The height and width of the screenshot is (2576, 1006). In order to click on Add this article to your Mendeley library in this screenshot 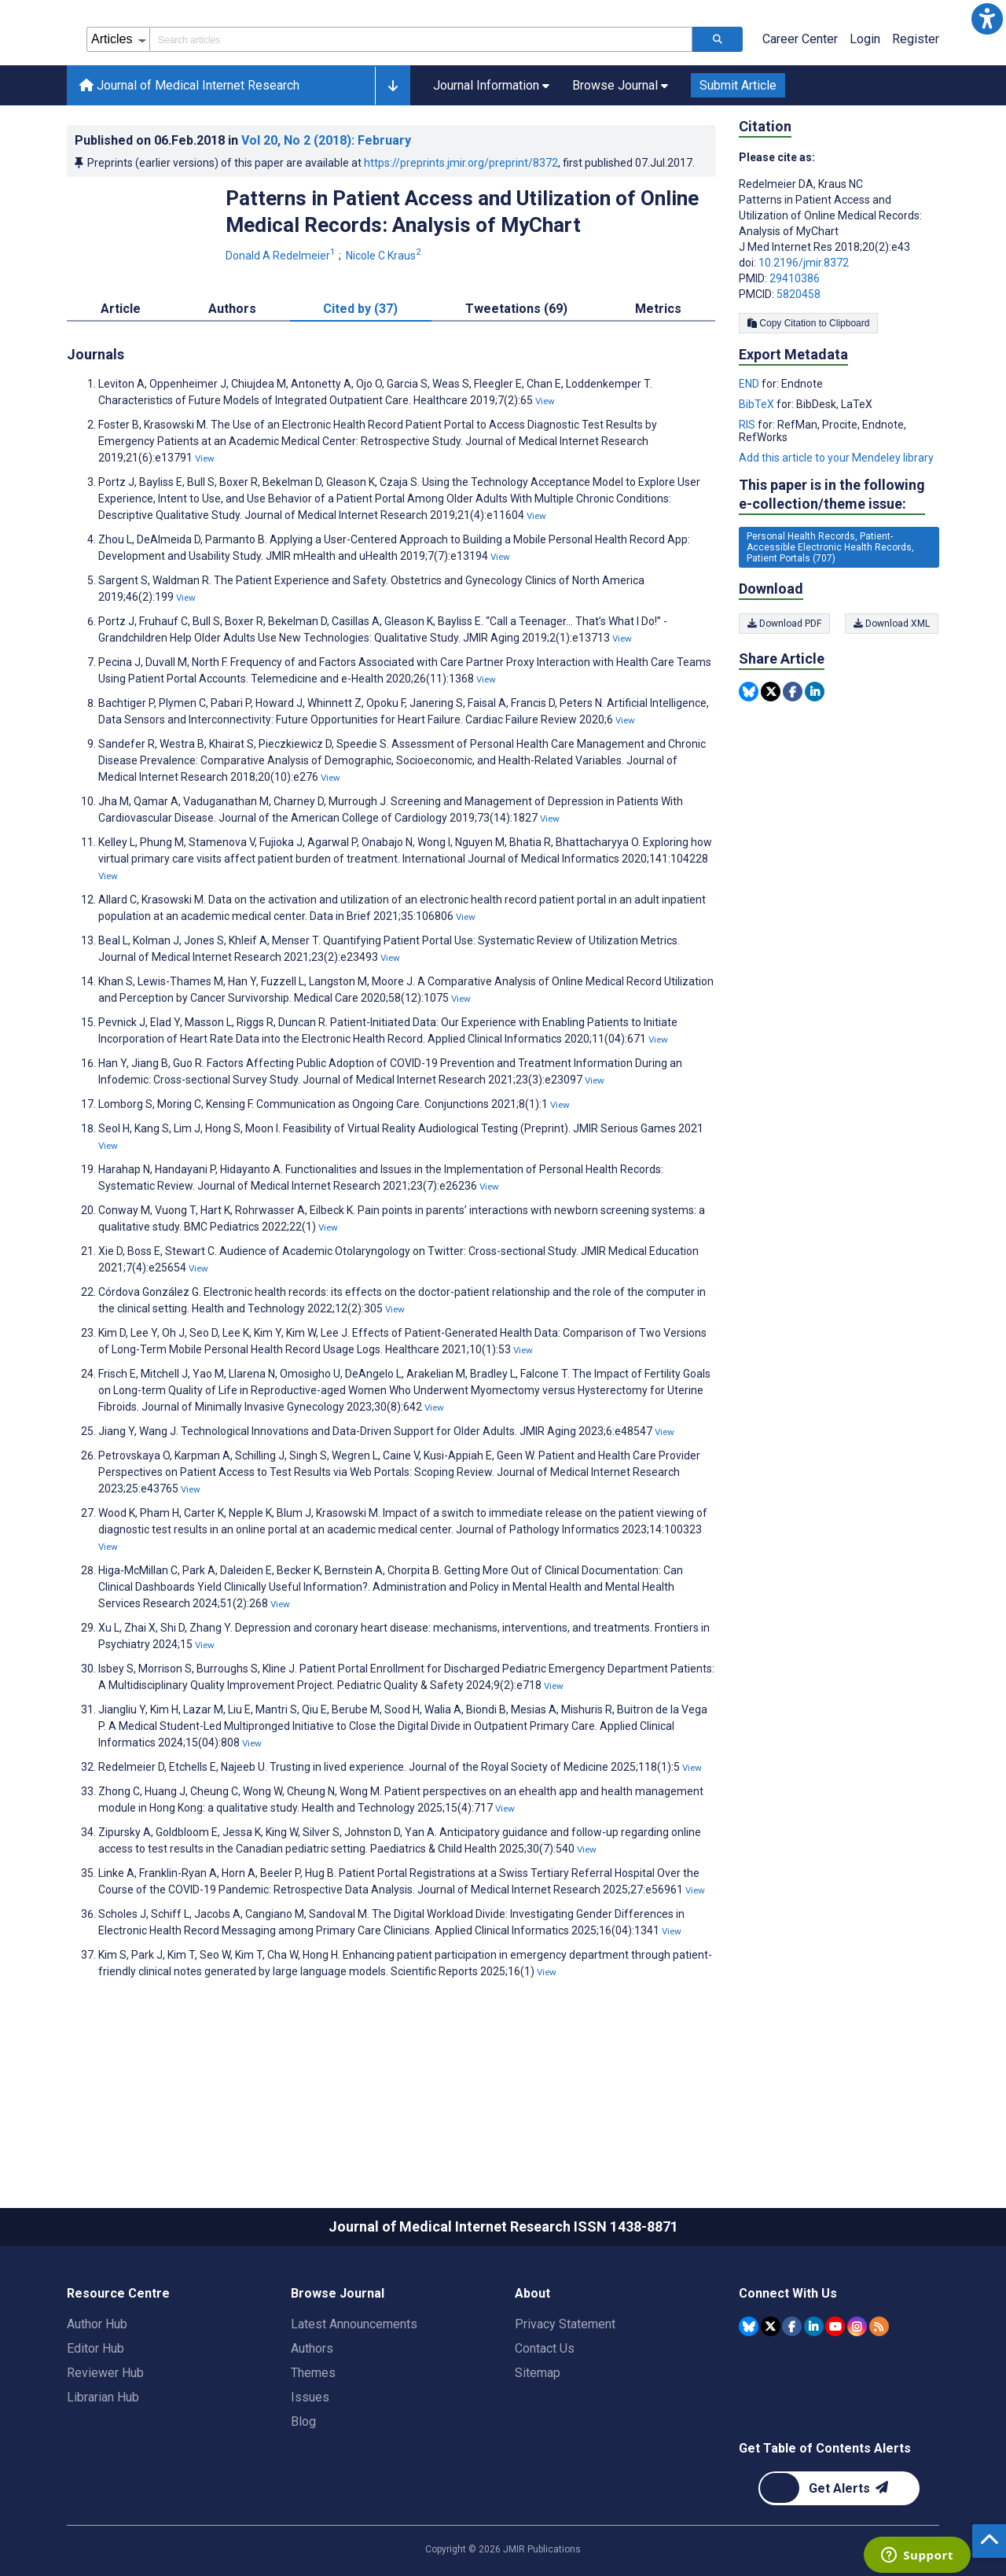, I will do `click(836, 528)`.